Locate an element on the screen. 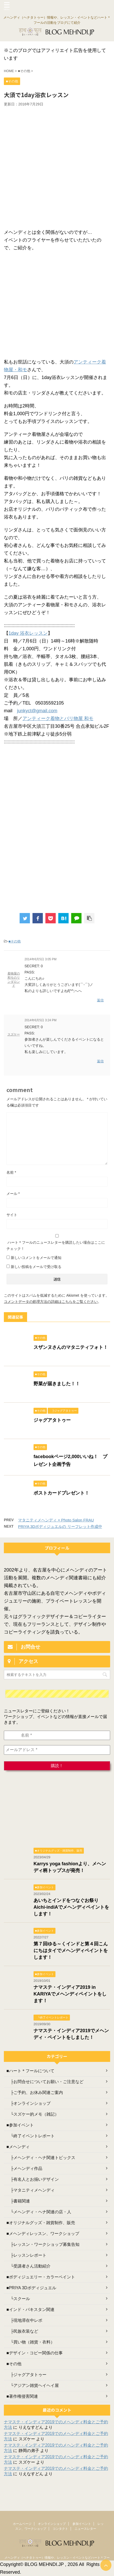 This screenshot has height=2576, width=114. ■その他 is located at coordinates (15, 941).